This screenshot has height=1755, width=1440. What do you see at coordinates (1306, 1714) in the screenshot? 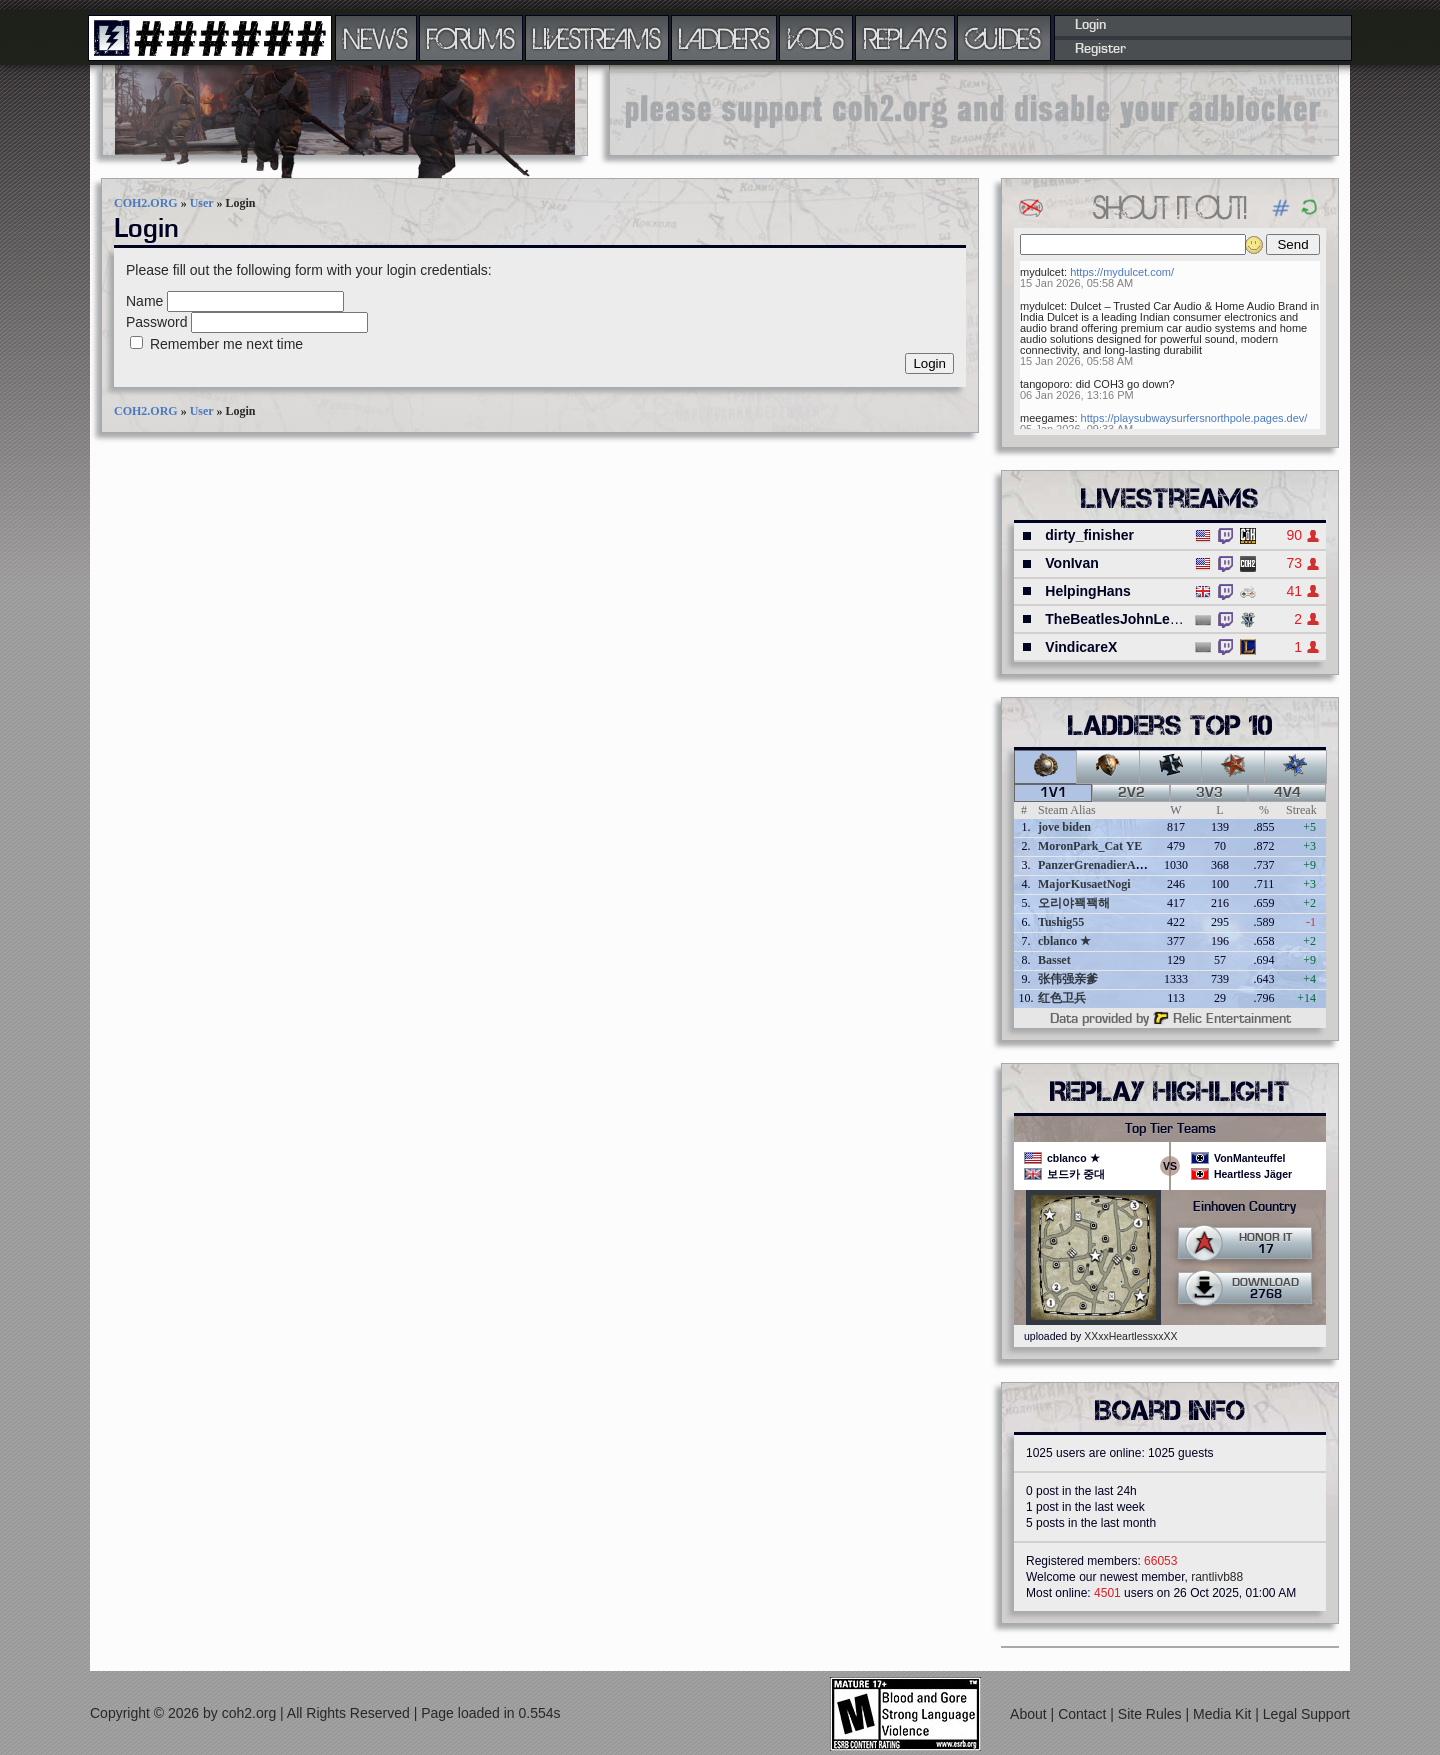
I see `Legal Support` at bounding box center [1306, 1714].